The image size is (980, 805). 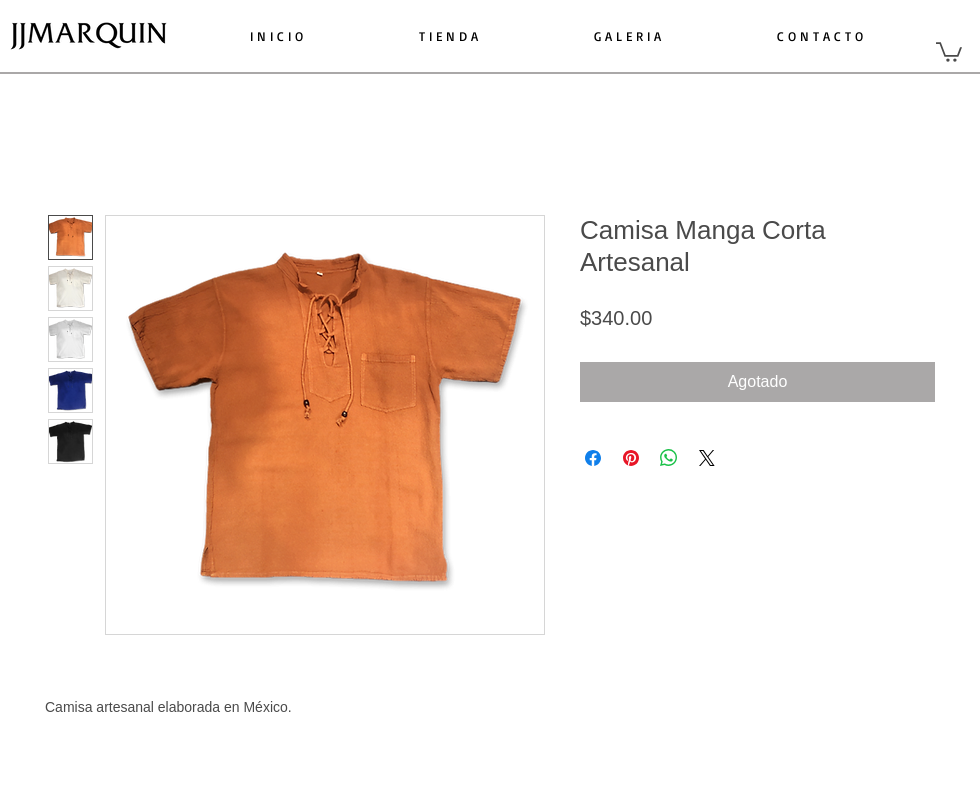 I want to click on [Share on X], so click(x=707, y=458).